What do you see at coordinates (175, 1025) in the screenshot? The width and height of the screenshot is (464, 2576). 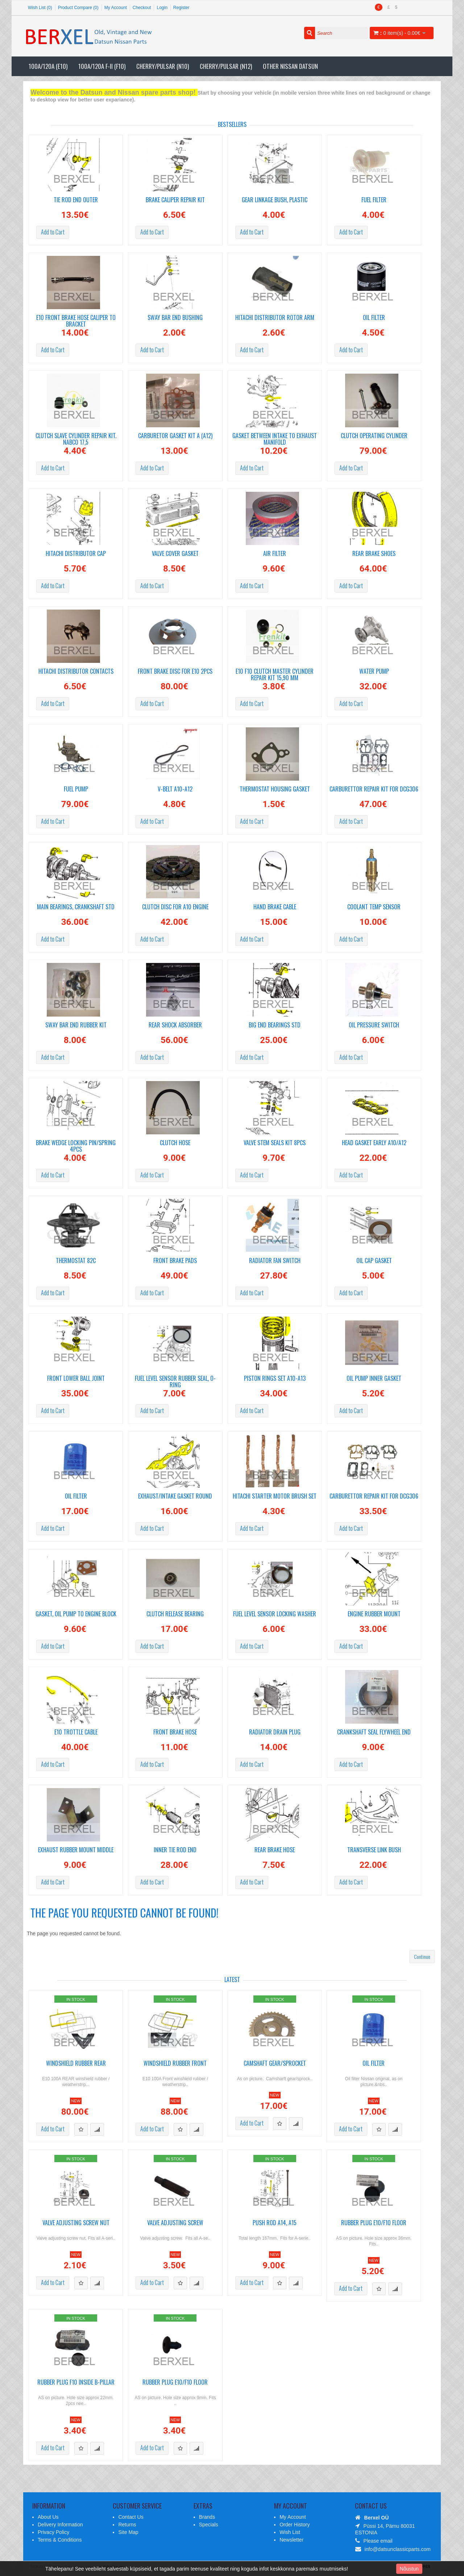 I see `Rear shock absorber` at bounding box center [175, 1025].